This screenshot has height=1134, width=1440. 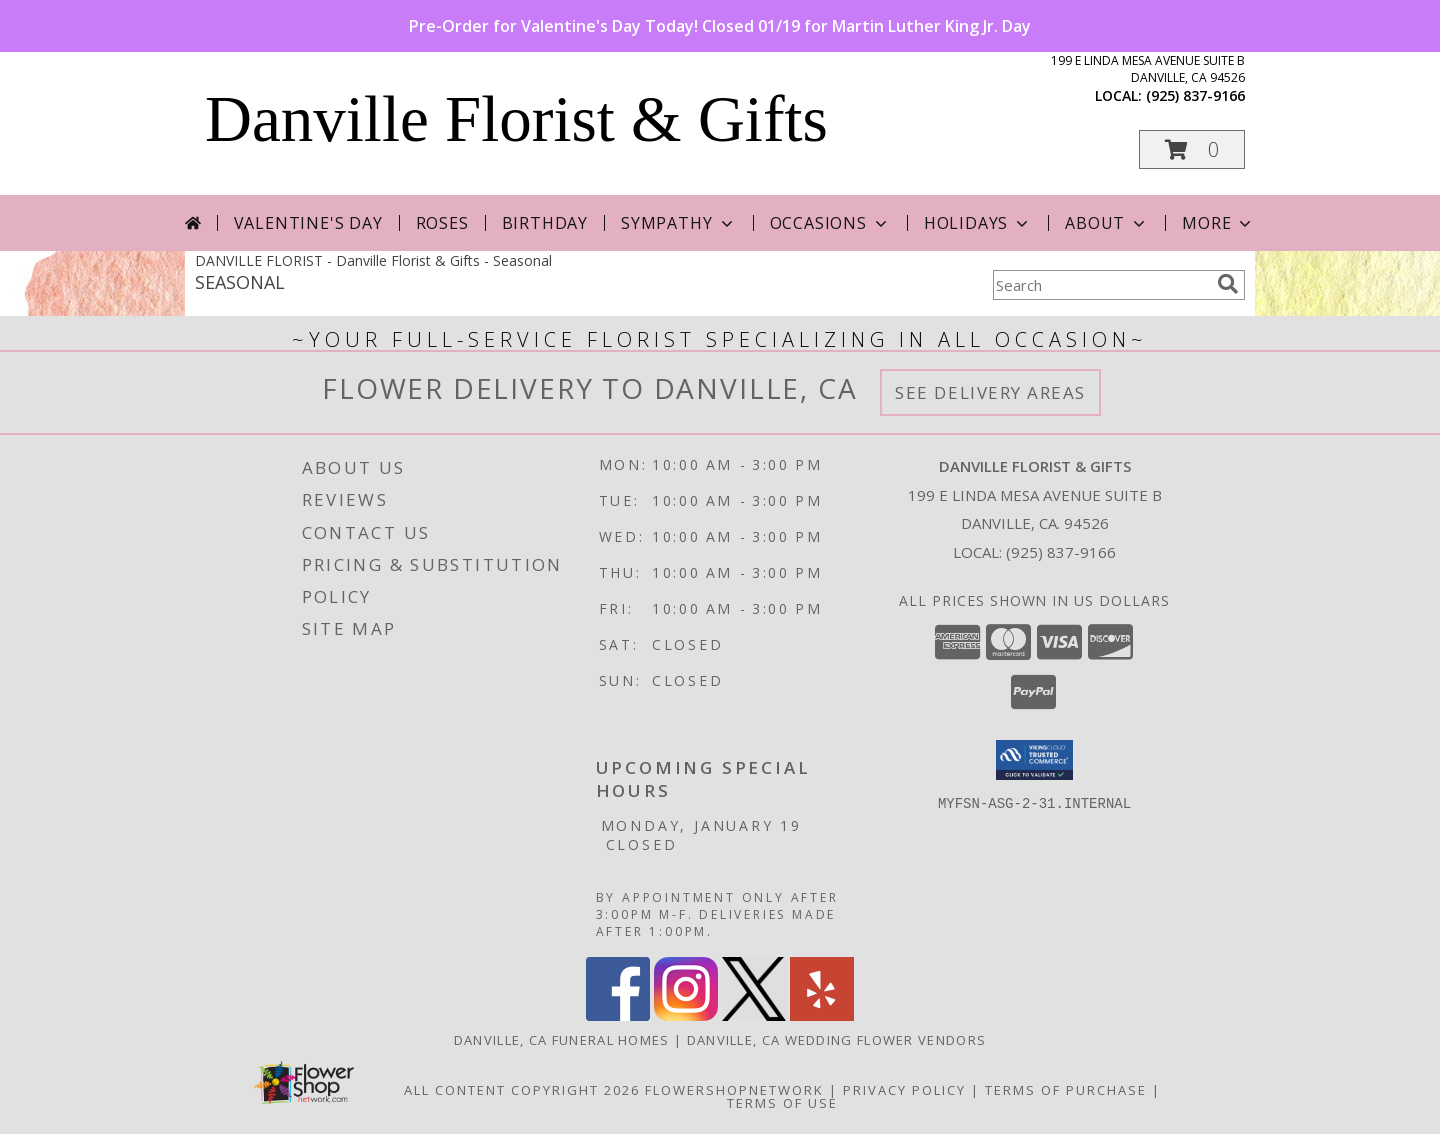 What do you see at coordinates (516, 119) in the screenshot?
I see `Danville Florist & Gifts` at bounding box center [516, 119].